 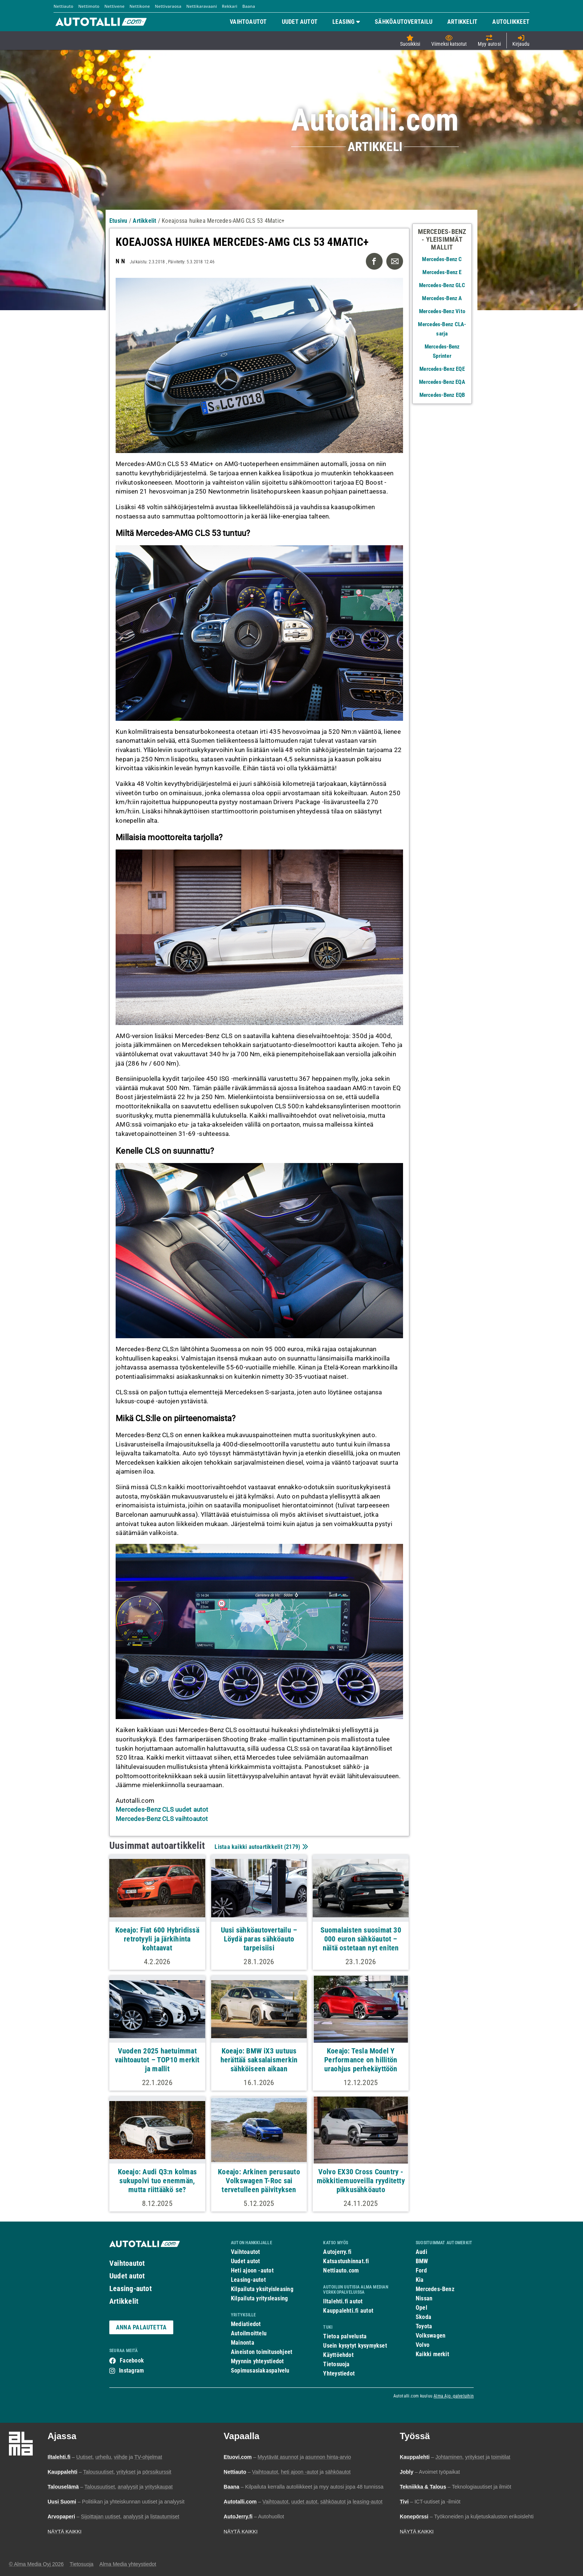 I want to click on Facebook, so click(x=132, y=2360).